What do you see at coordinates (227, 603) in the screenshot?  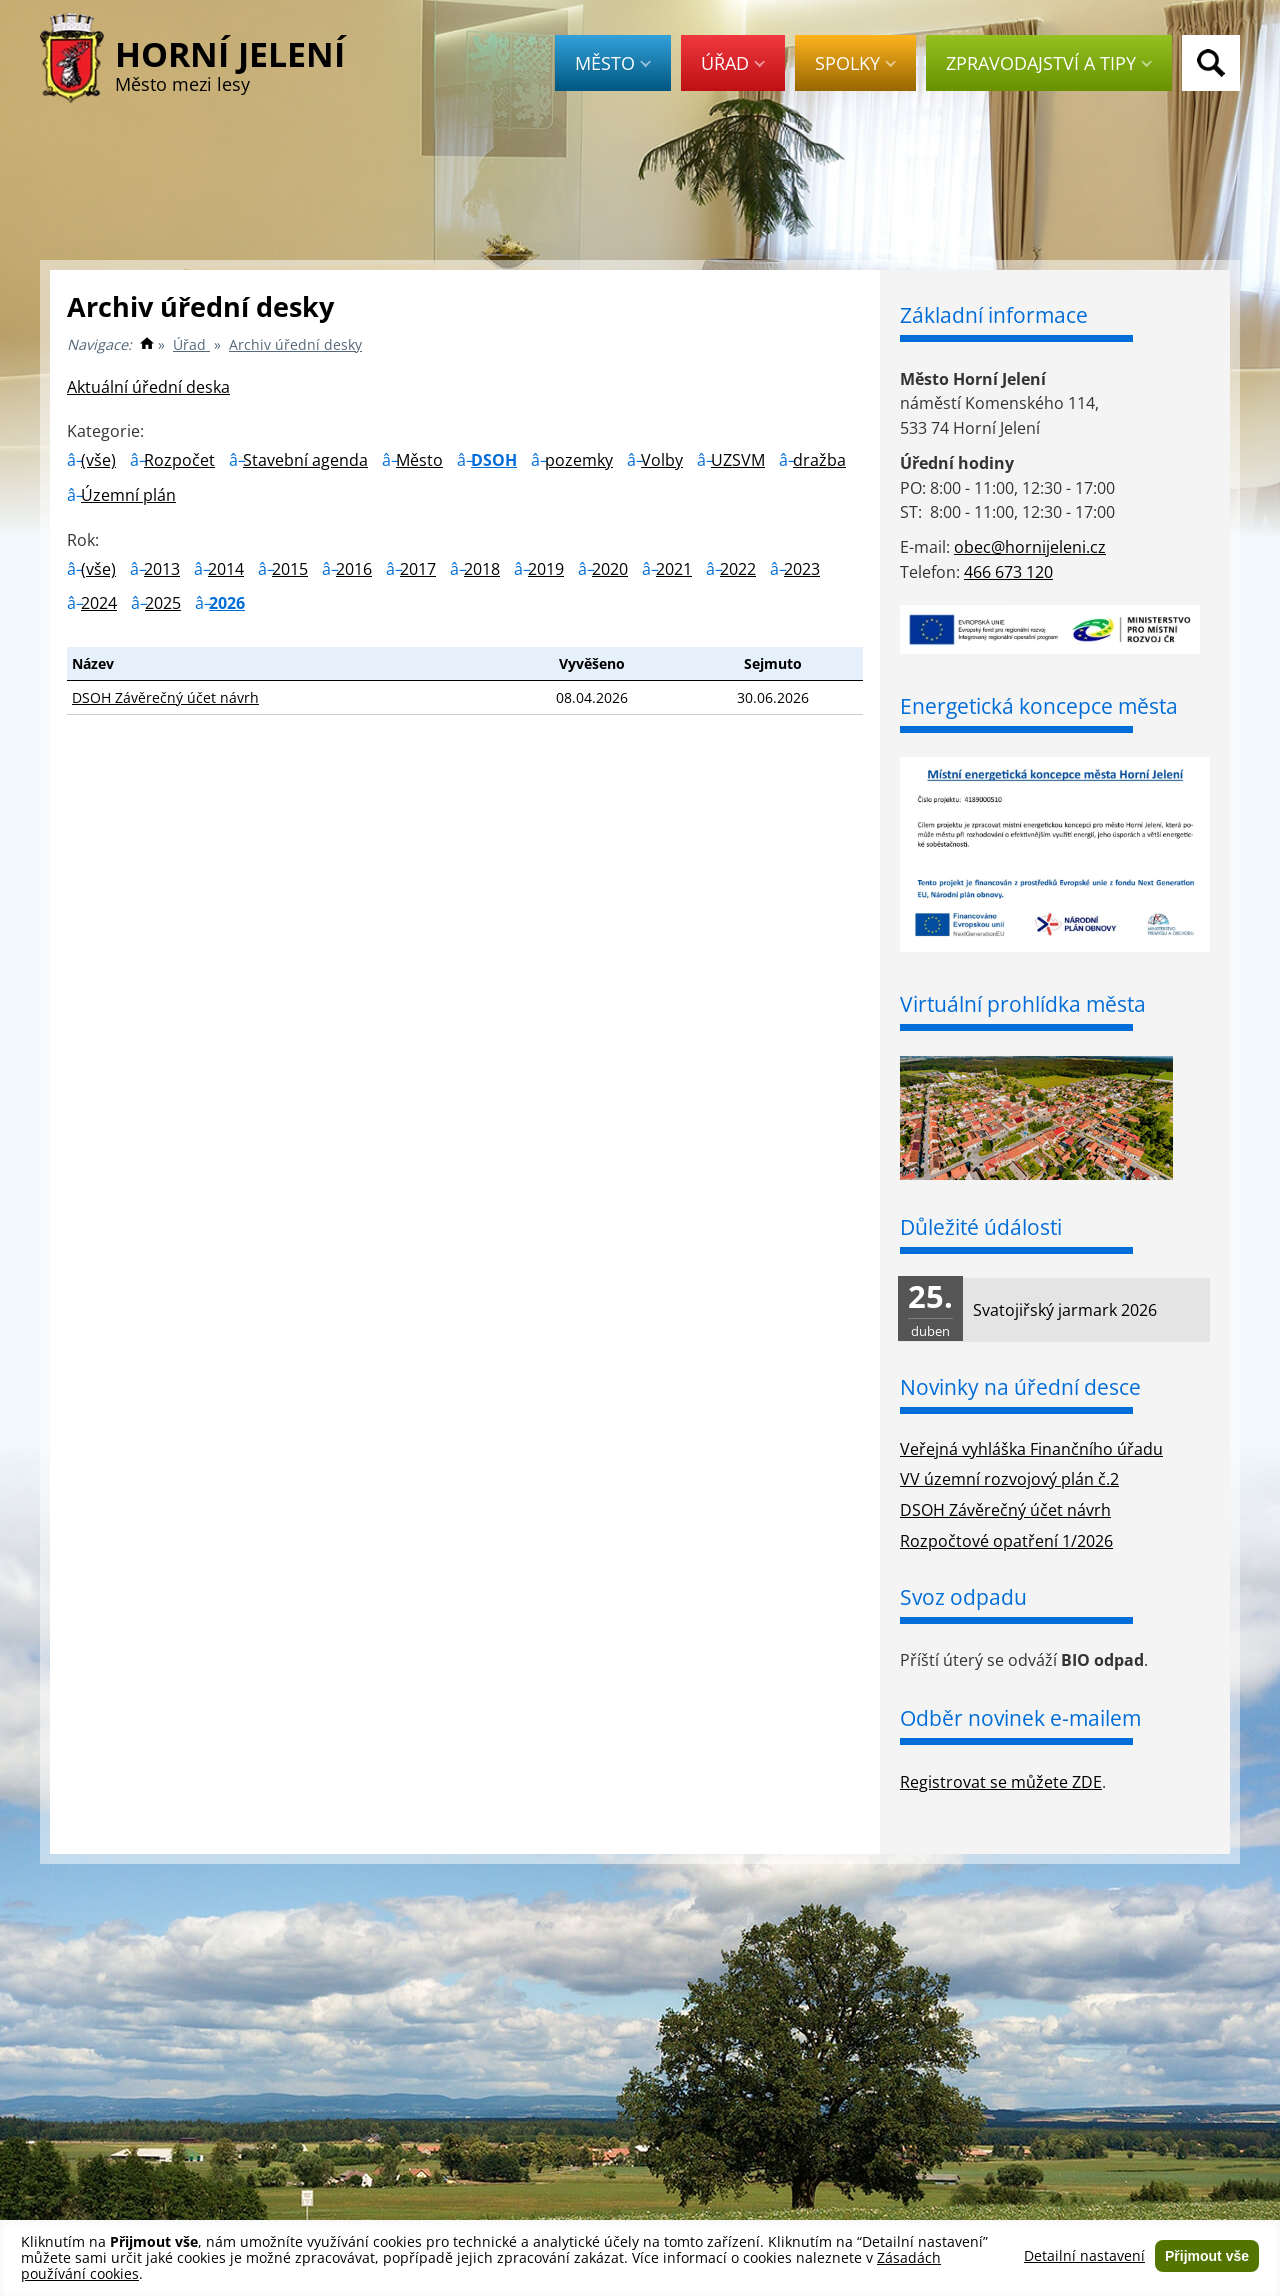 I see `2026` at bounding box center [227, 603].